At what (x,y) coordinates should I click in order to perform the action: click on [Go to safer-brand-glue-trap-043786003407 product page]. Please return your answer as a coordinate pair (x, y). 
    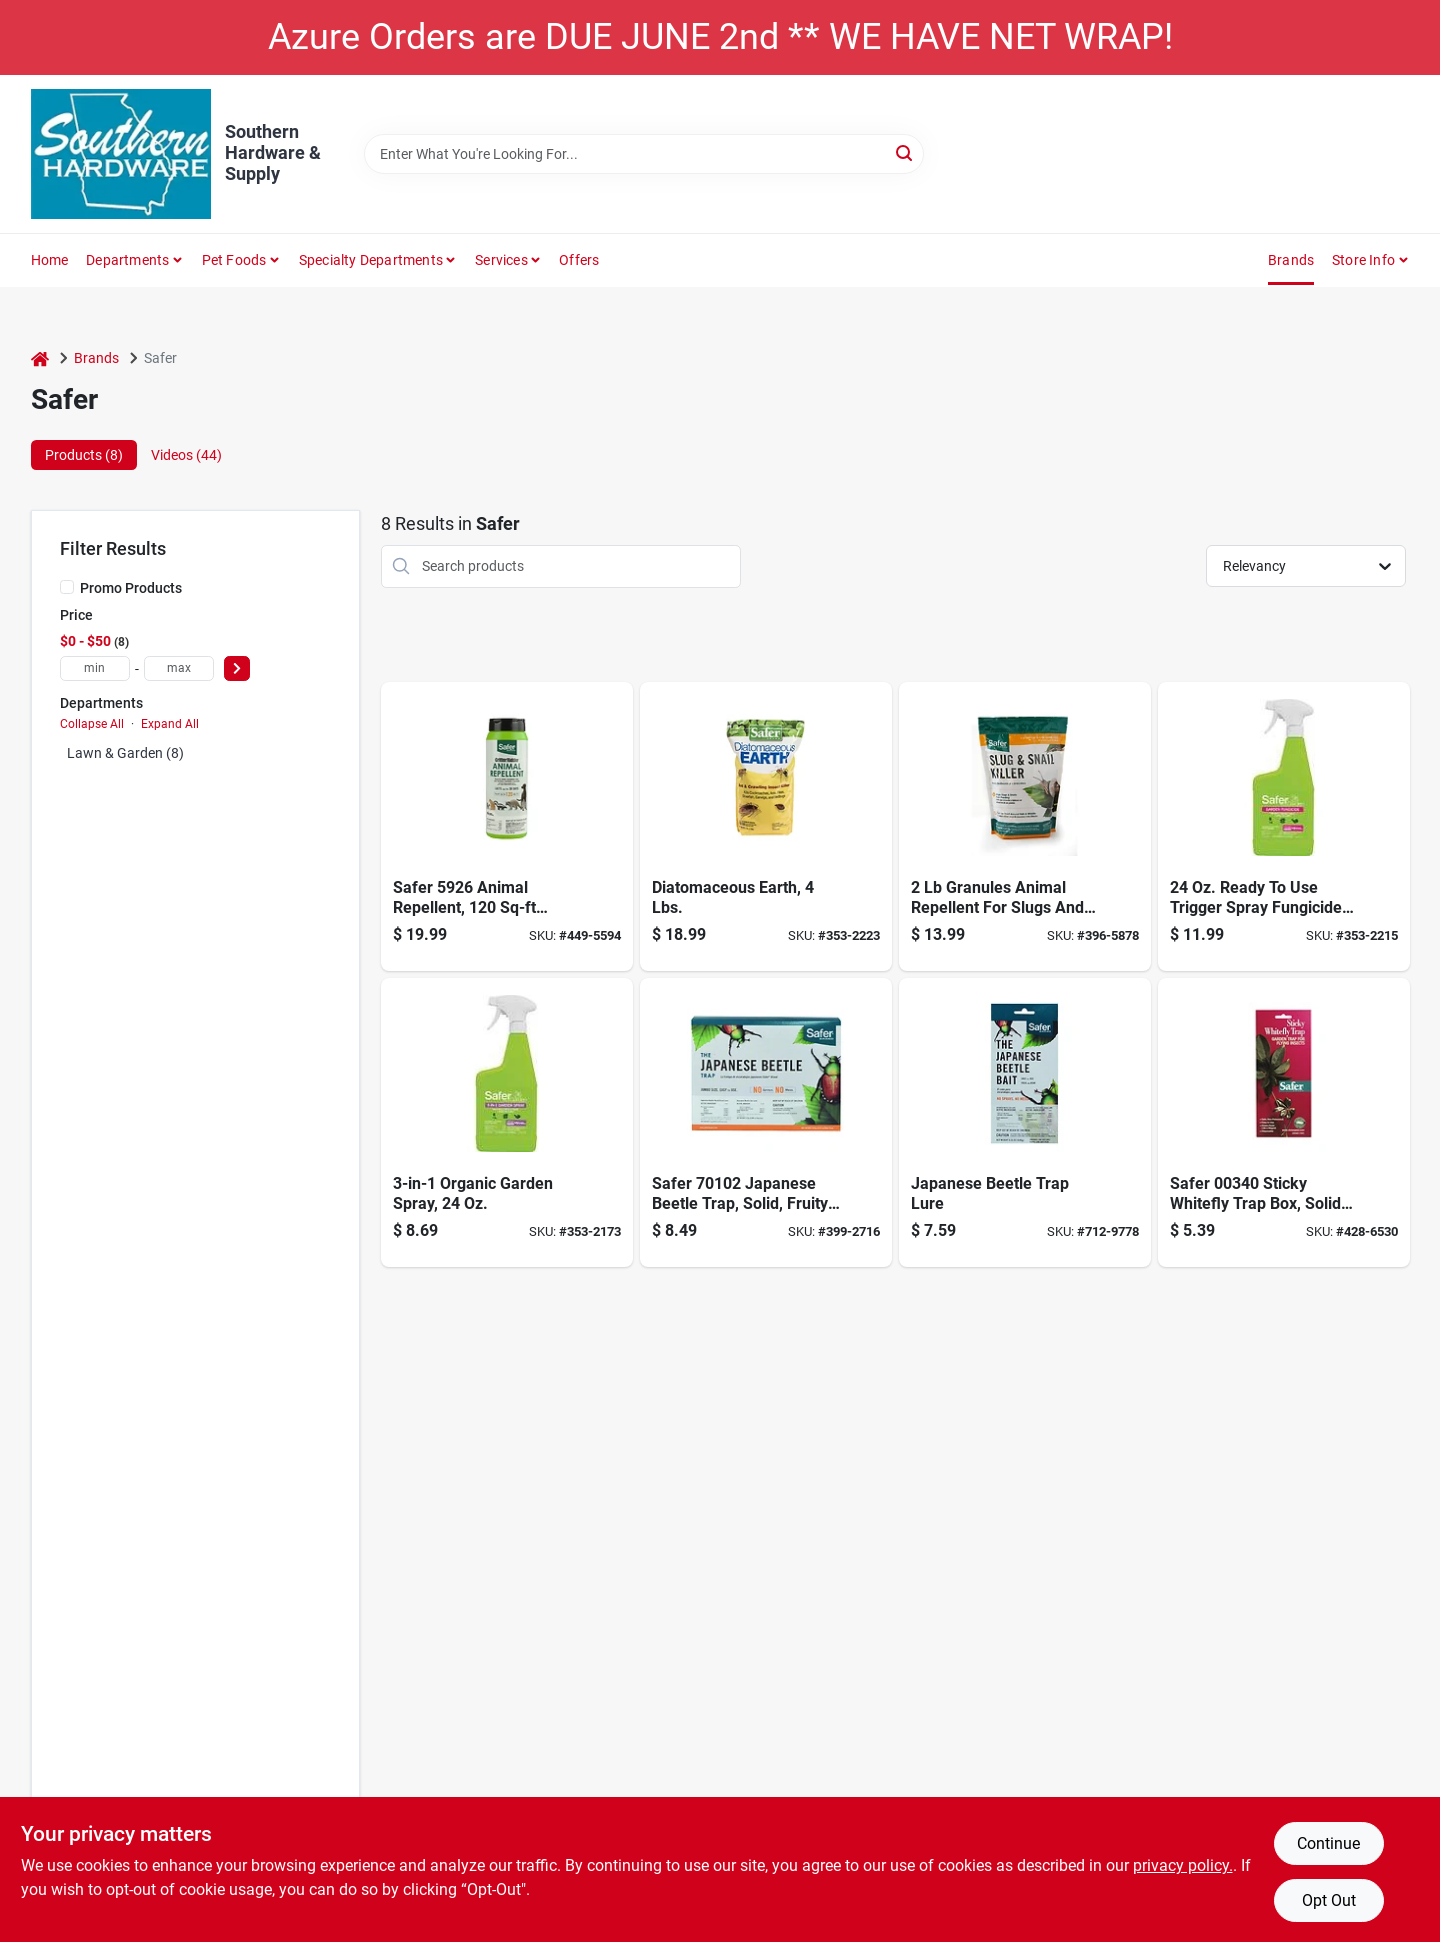
    Looking at the image, I should click on (1284, 1122).